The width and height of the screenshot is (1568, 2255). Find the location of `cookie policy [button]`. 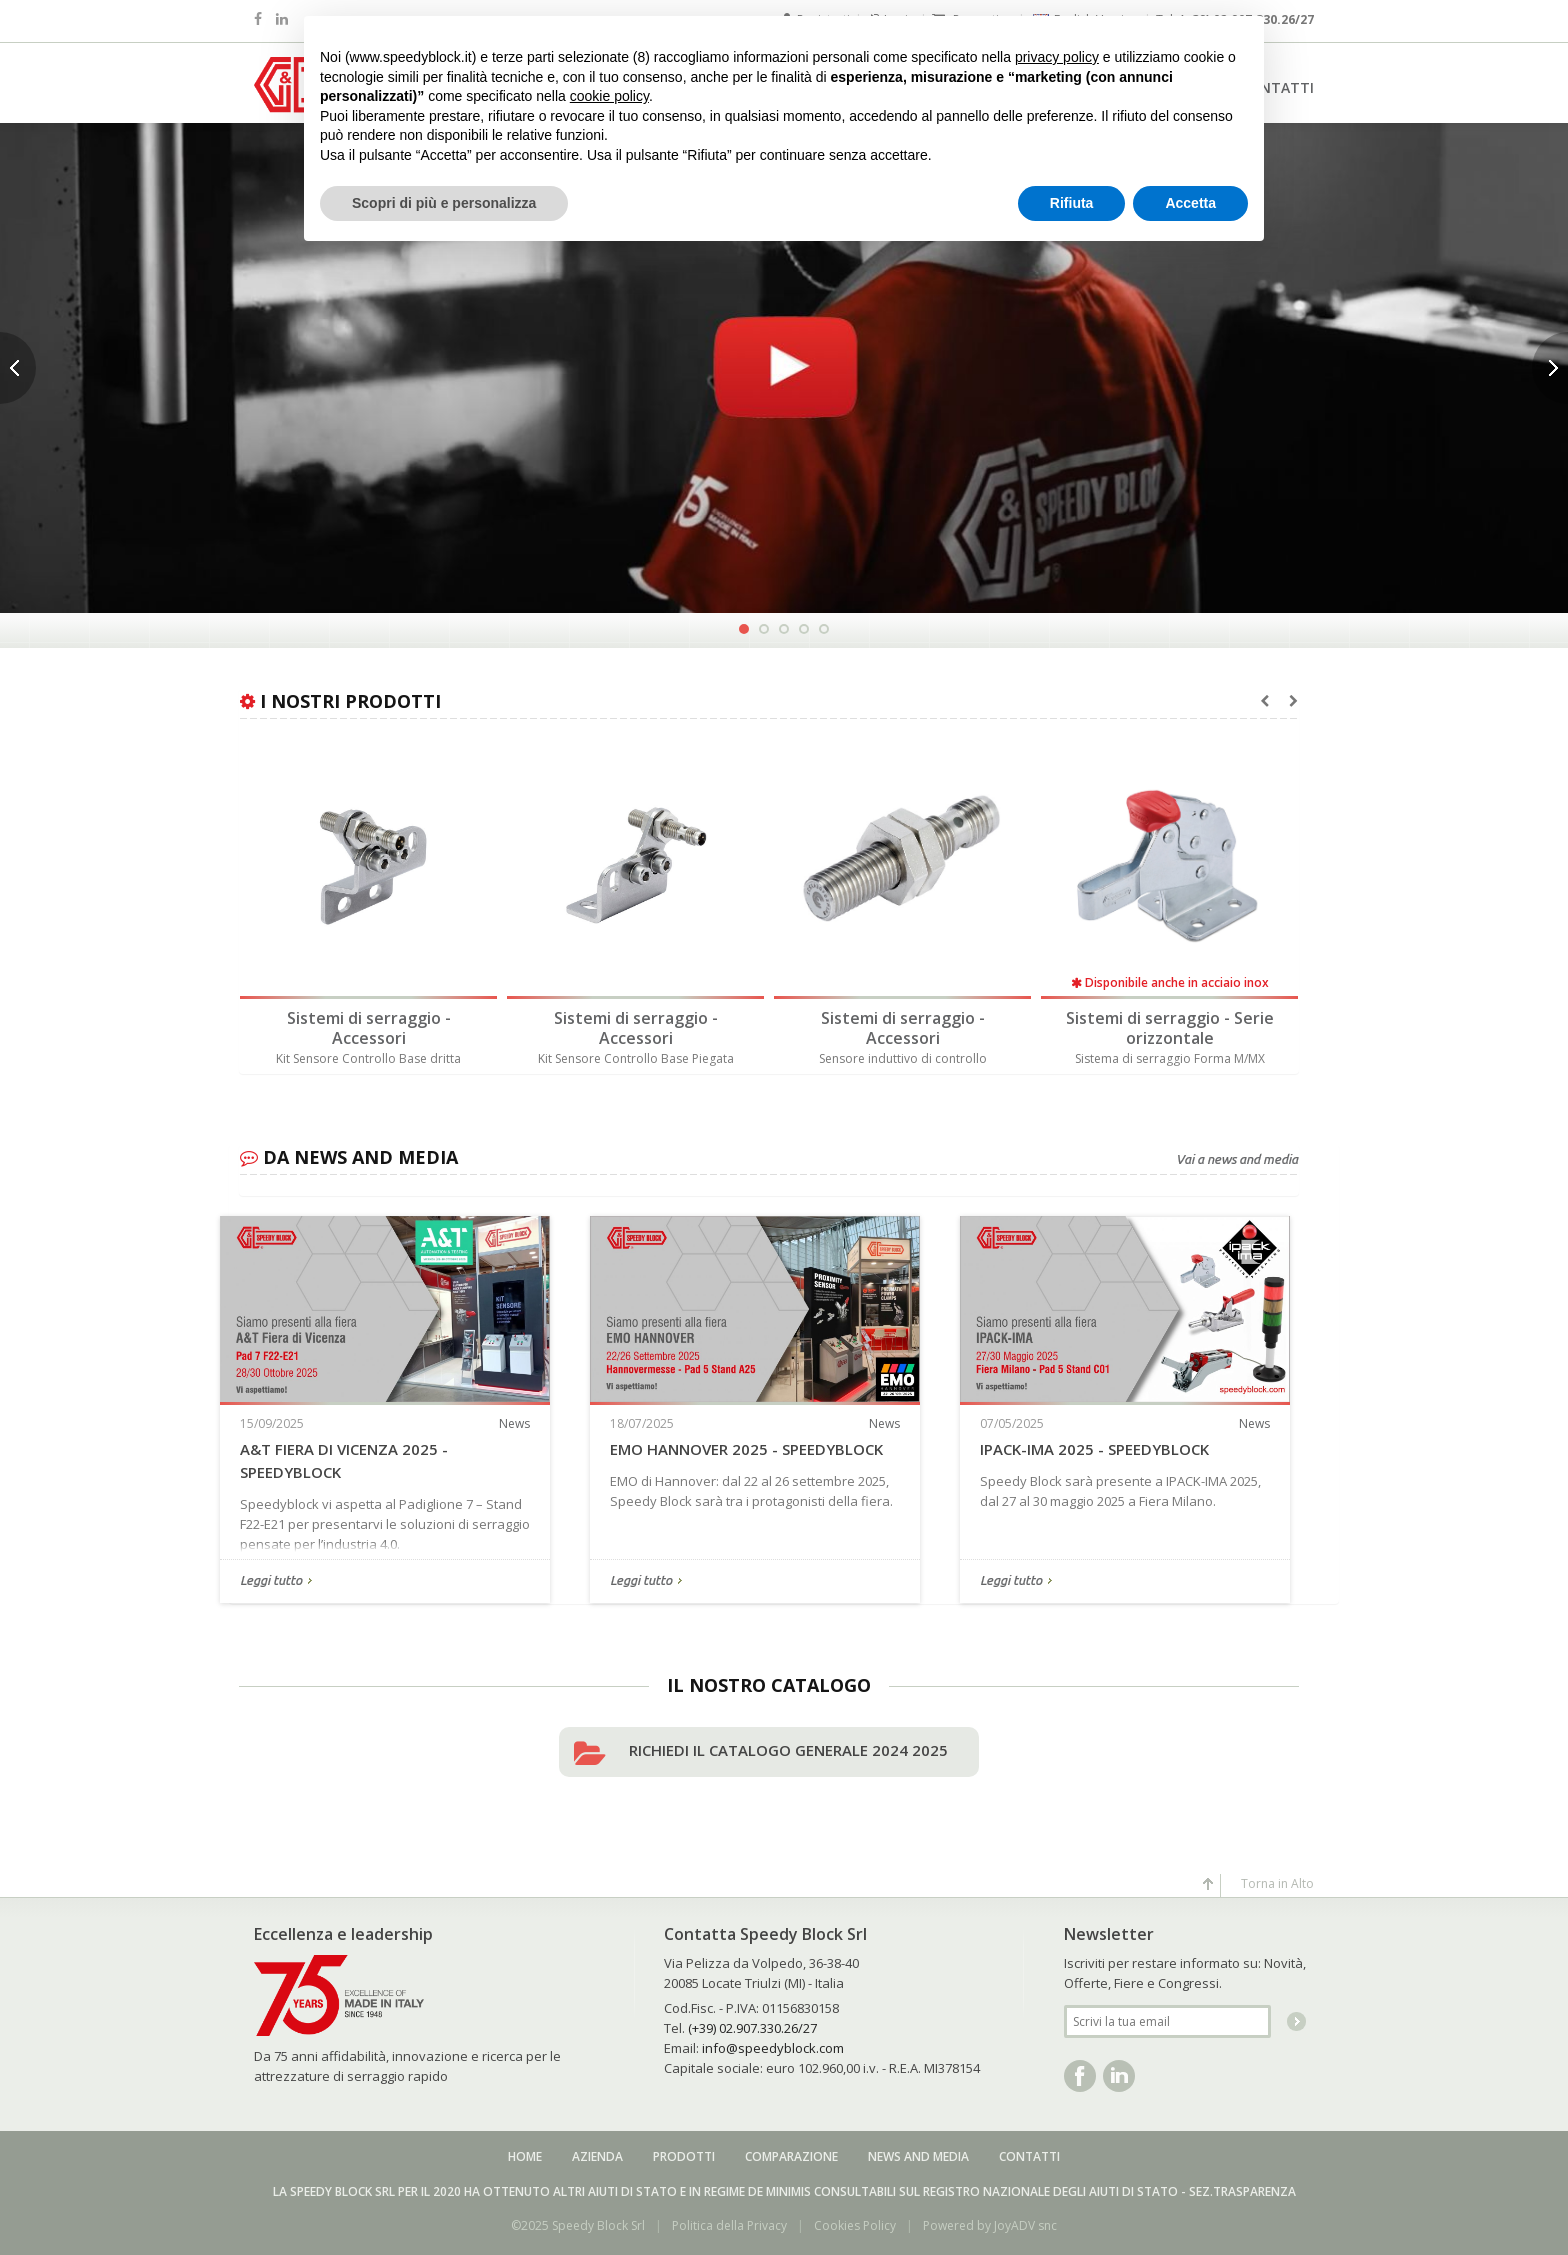

cookie policy [button] is located at coordinates (609, 96).